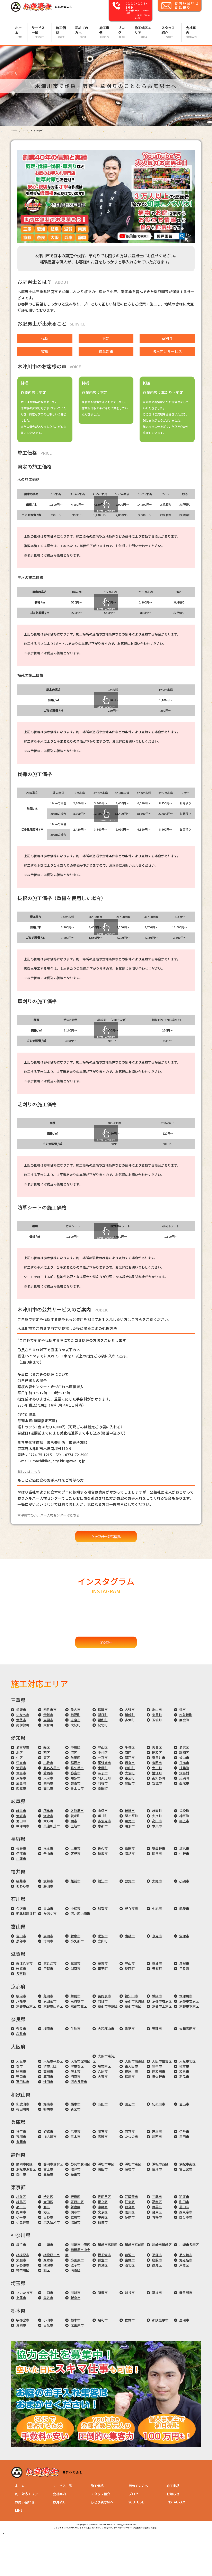  What do you see at coordinates (21, 1772) in the screenshot?
I see `津島市` at bounding box center [21, 1772].